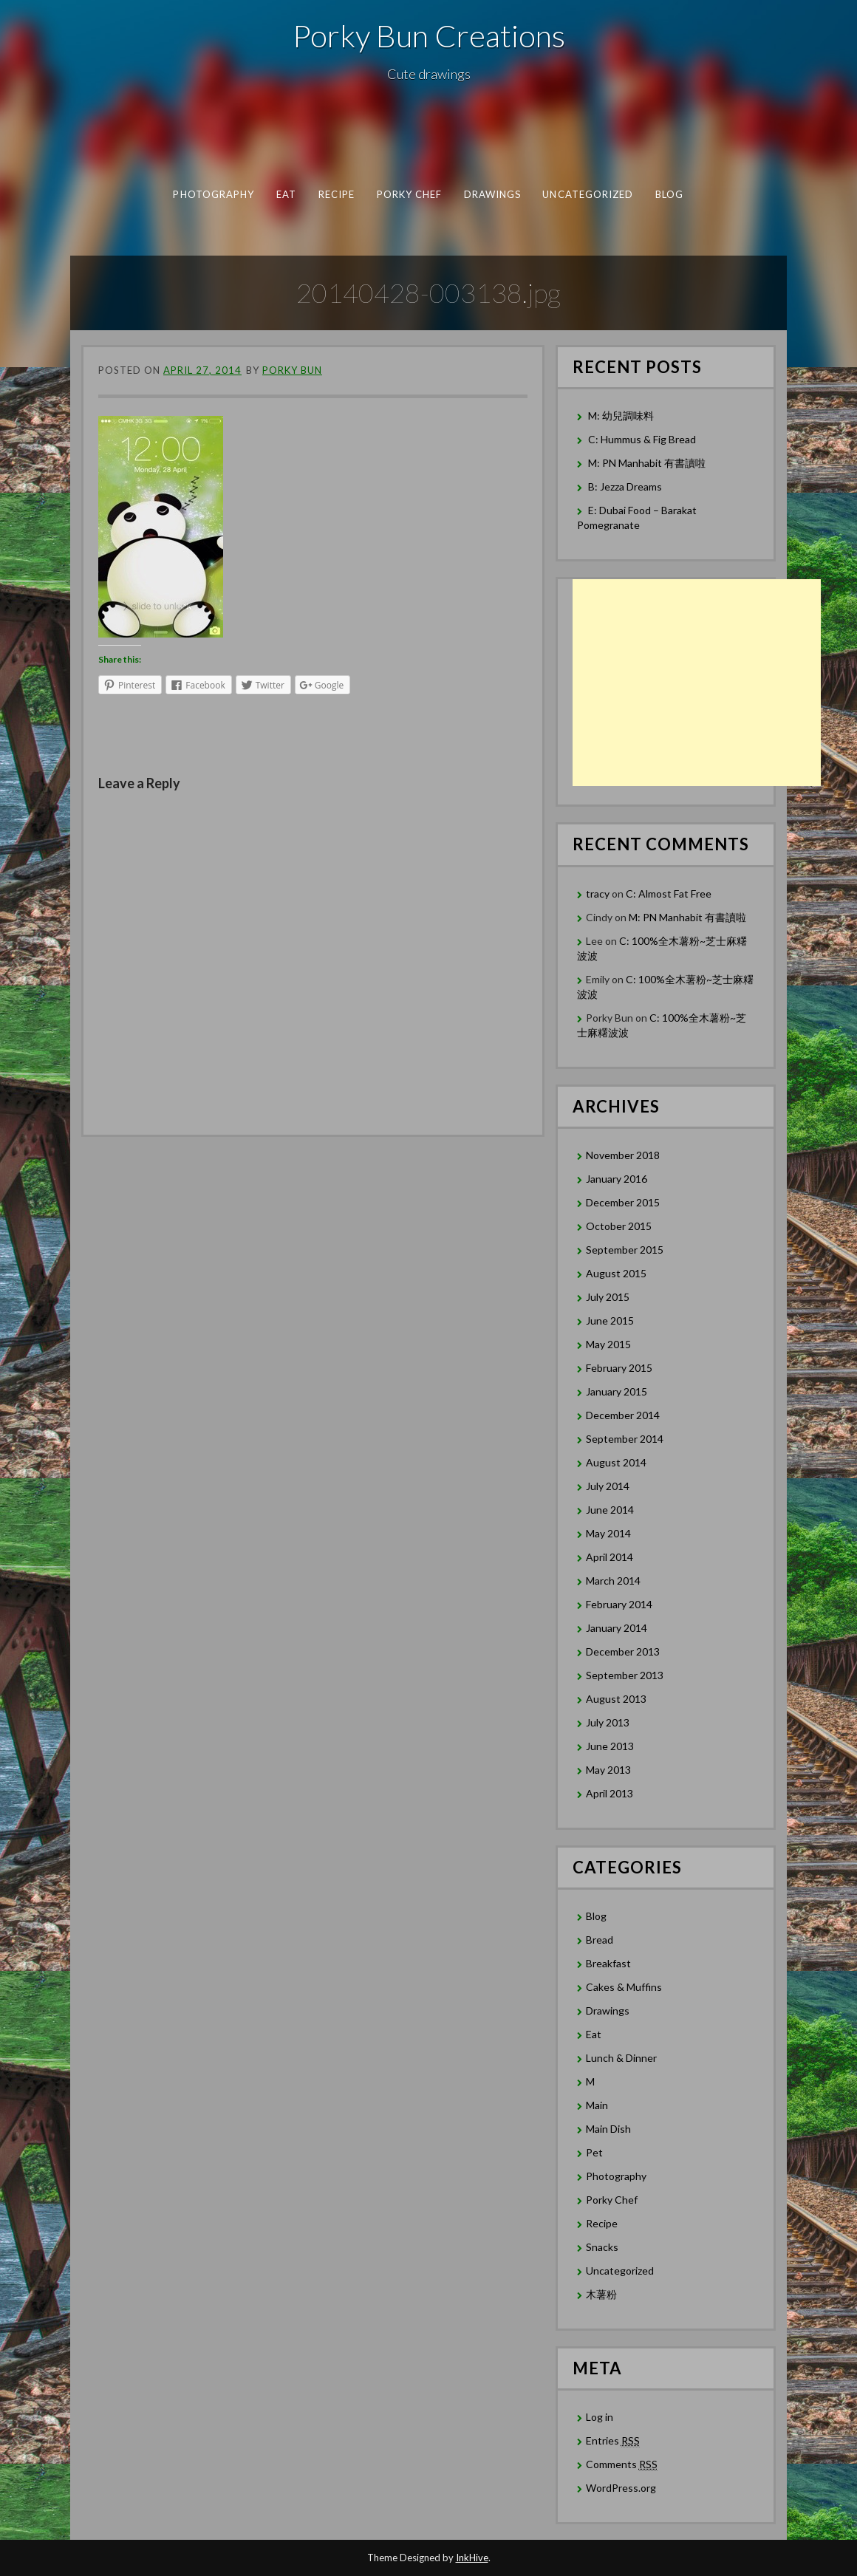 The height and width of the screenshot is (2576, 857). Describe the element at coordinates (624, 1987) in the screenshot. I see `Cakes & Muffins` at that location.